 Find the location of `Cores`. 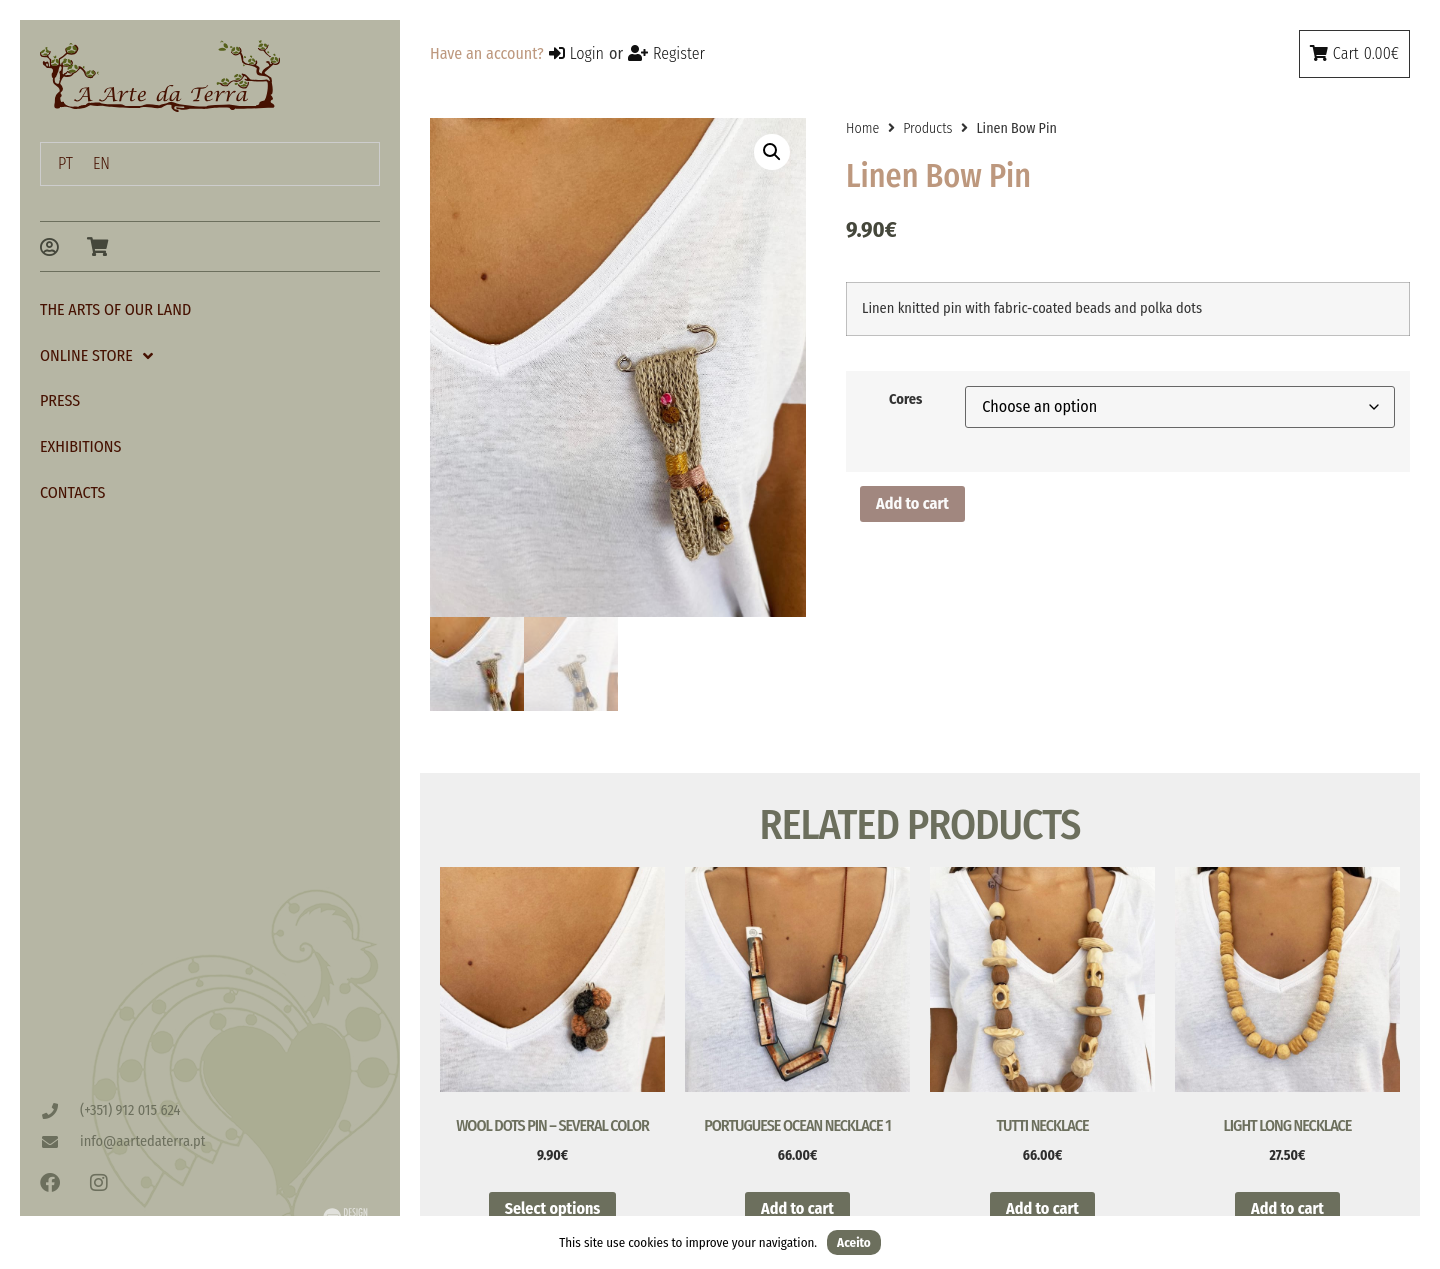

Cores is located at coordinates (905, 400).